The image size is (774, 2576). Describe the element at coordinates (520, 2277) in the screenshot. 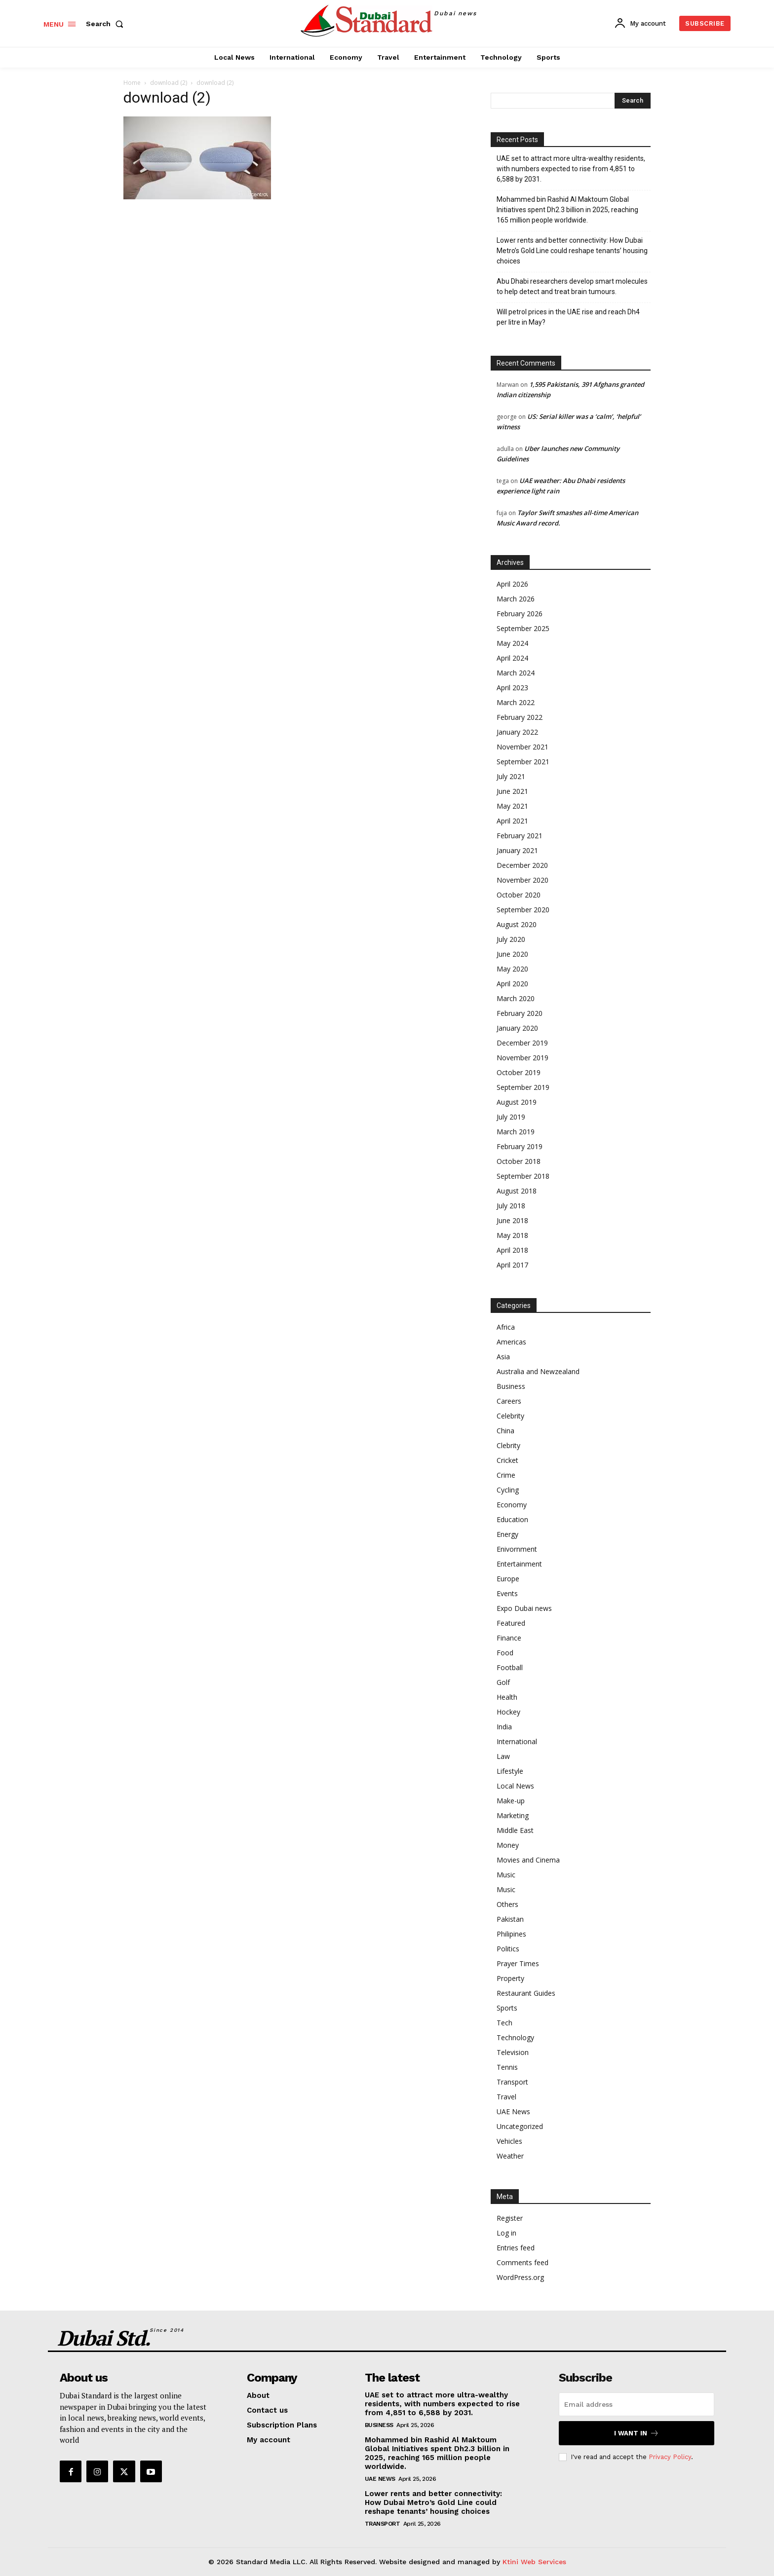

I see `WordPress.org` at that location.